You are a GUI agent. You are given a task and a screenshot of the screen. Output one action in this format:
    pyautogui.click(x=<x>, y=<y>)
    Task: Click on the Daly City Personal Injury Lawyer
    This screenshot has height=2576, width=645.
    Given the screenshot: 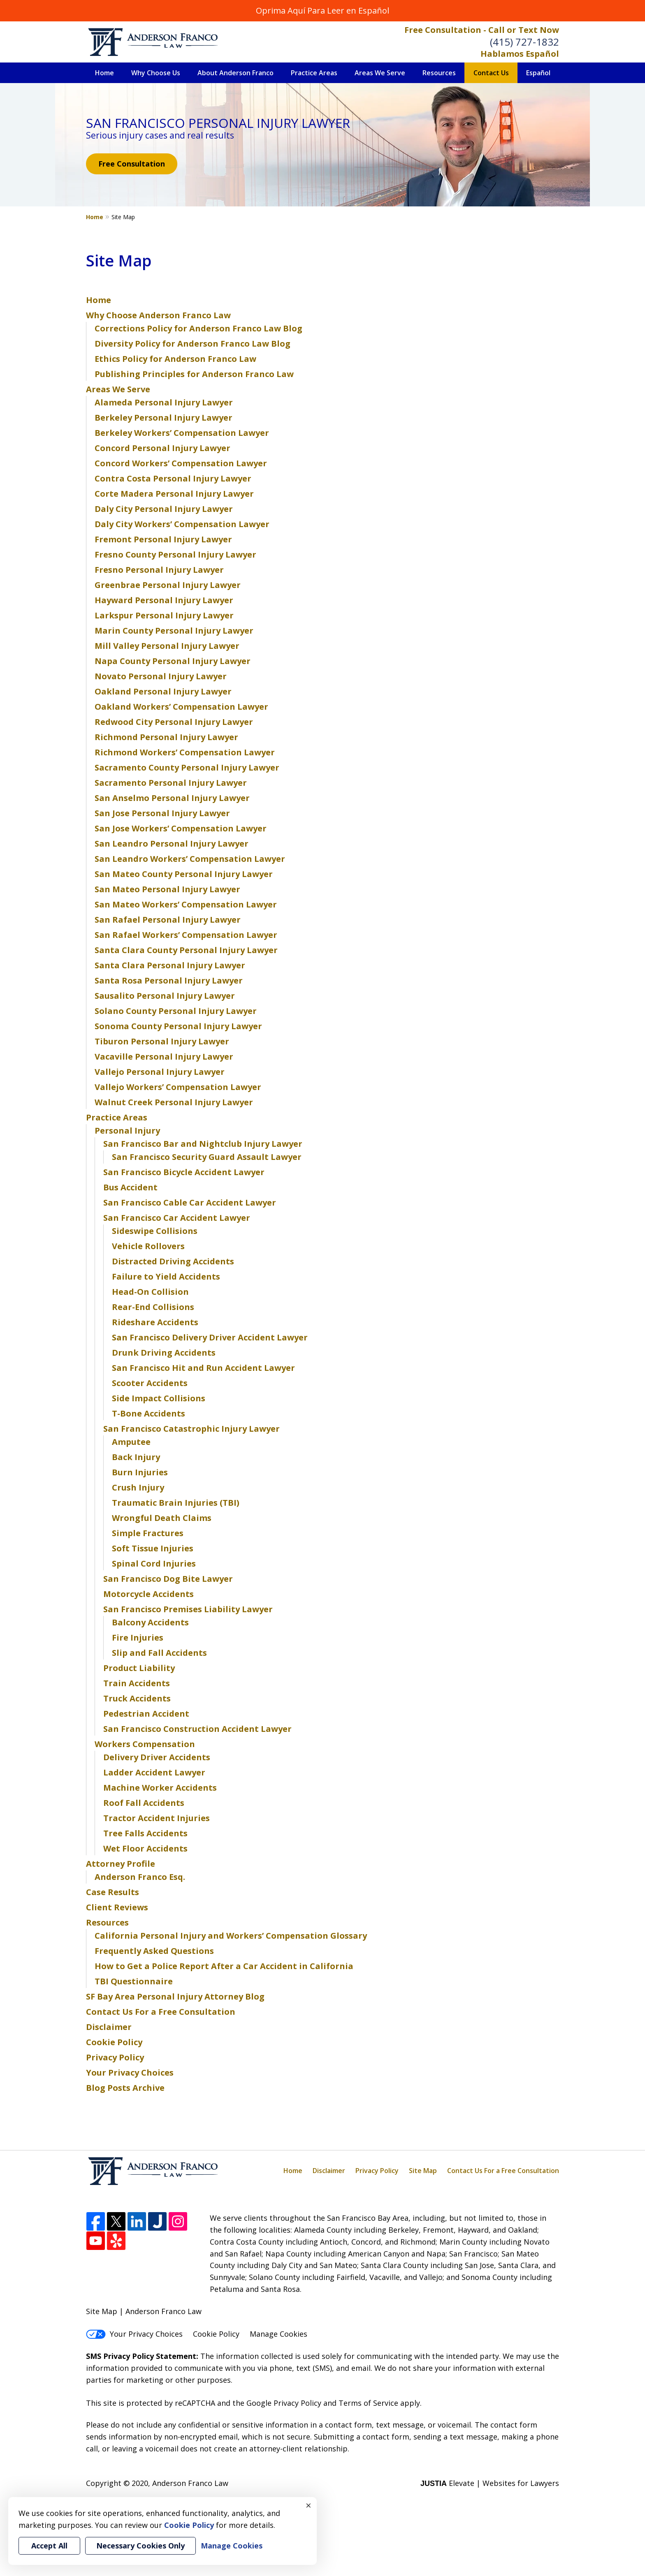 What is the action you would take?
    pyautogui.click(x=164, y=508)
    